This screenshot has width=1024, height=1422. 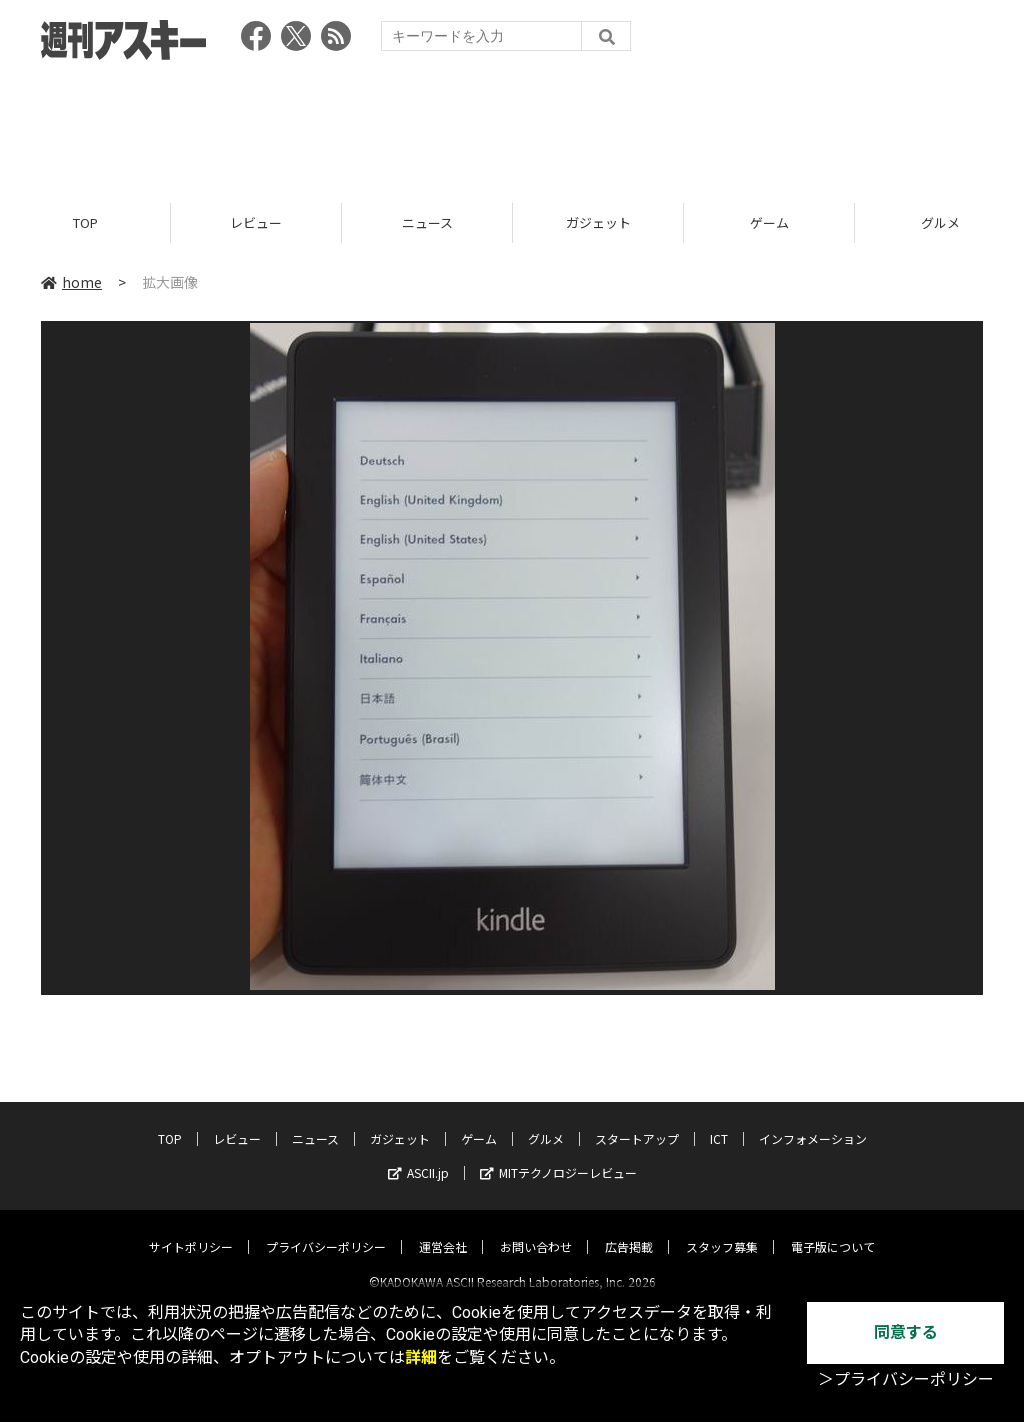 I want to click on ガジェット, so click(x=598, y=222).